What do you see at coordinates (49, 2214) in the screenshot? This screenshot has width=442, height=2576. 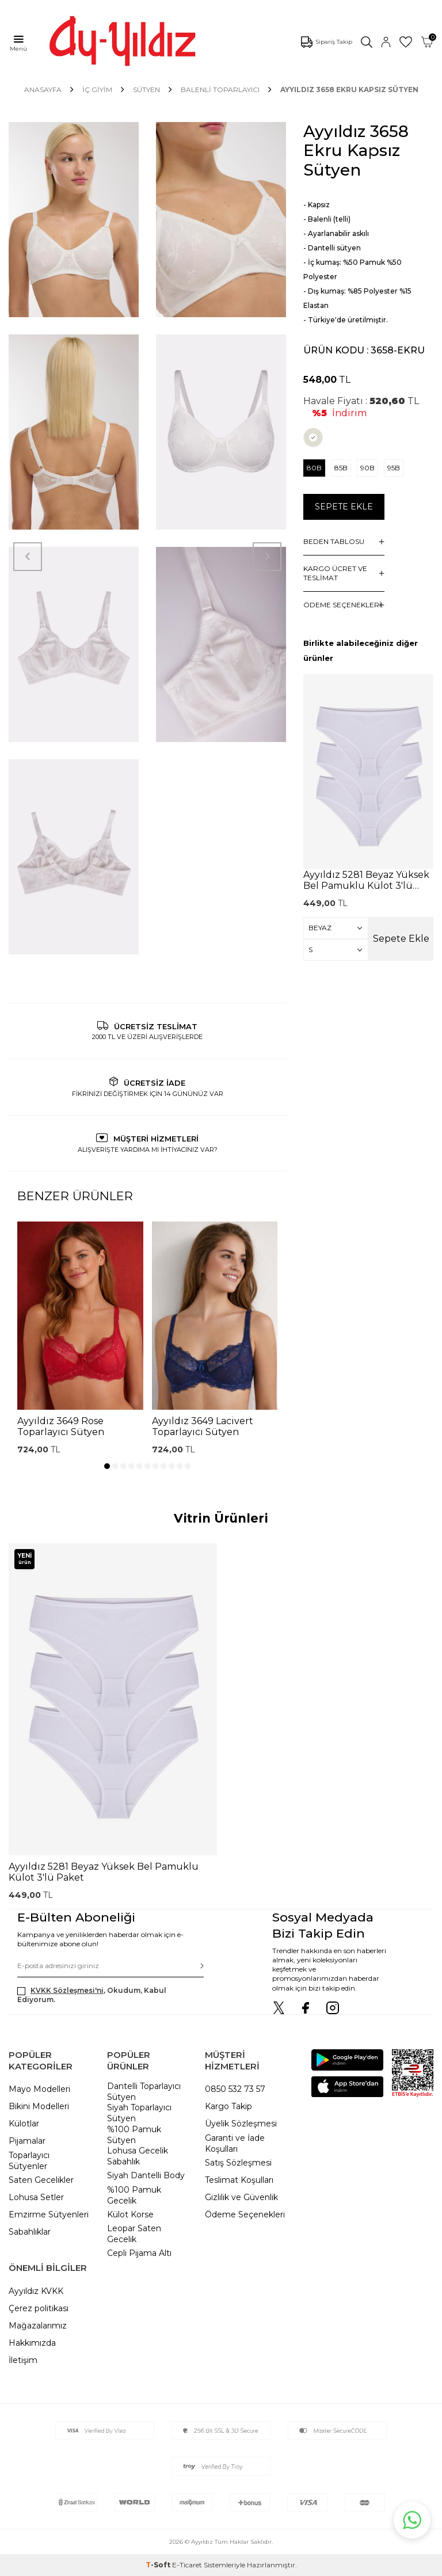 I see `Emzirme Sütyenleri` at bounding box center [49, 2214].